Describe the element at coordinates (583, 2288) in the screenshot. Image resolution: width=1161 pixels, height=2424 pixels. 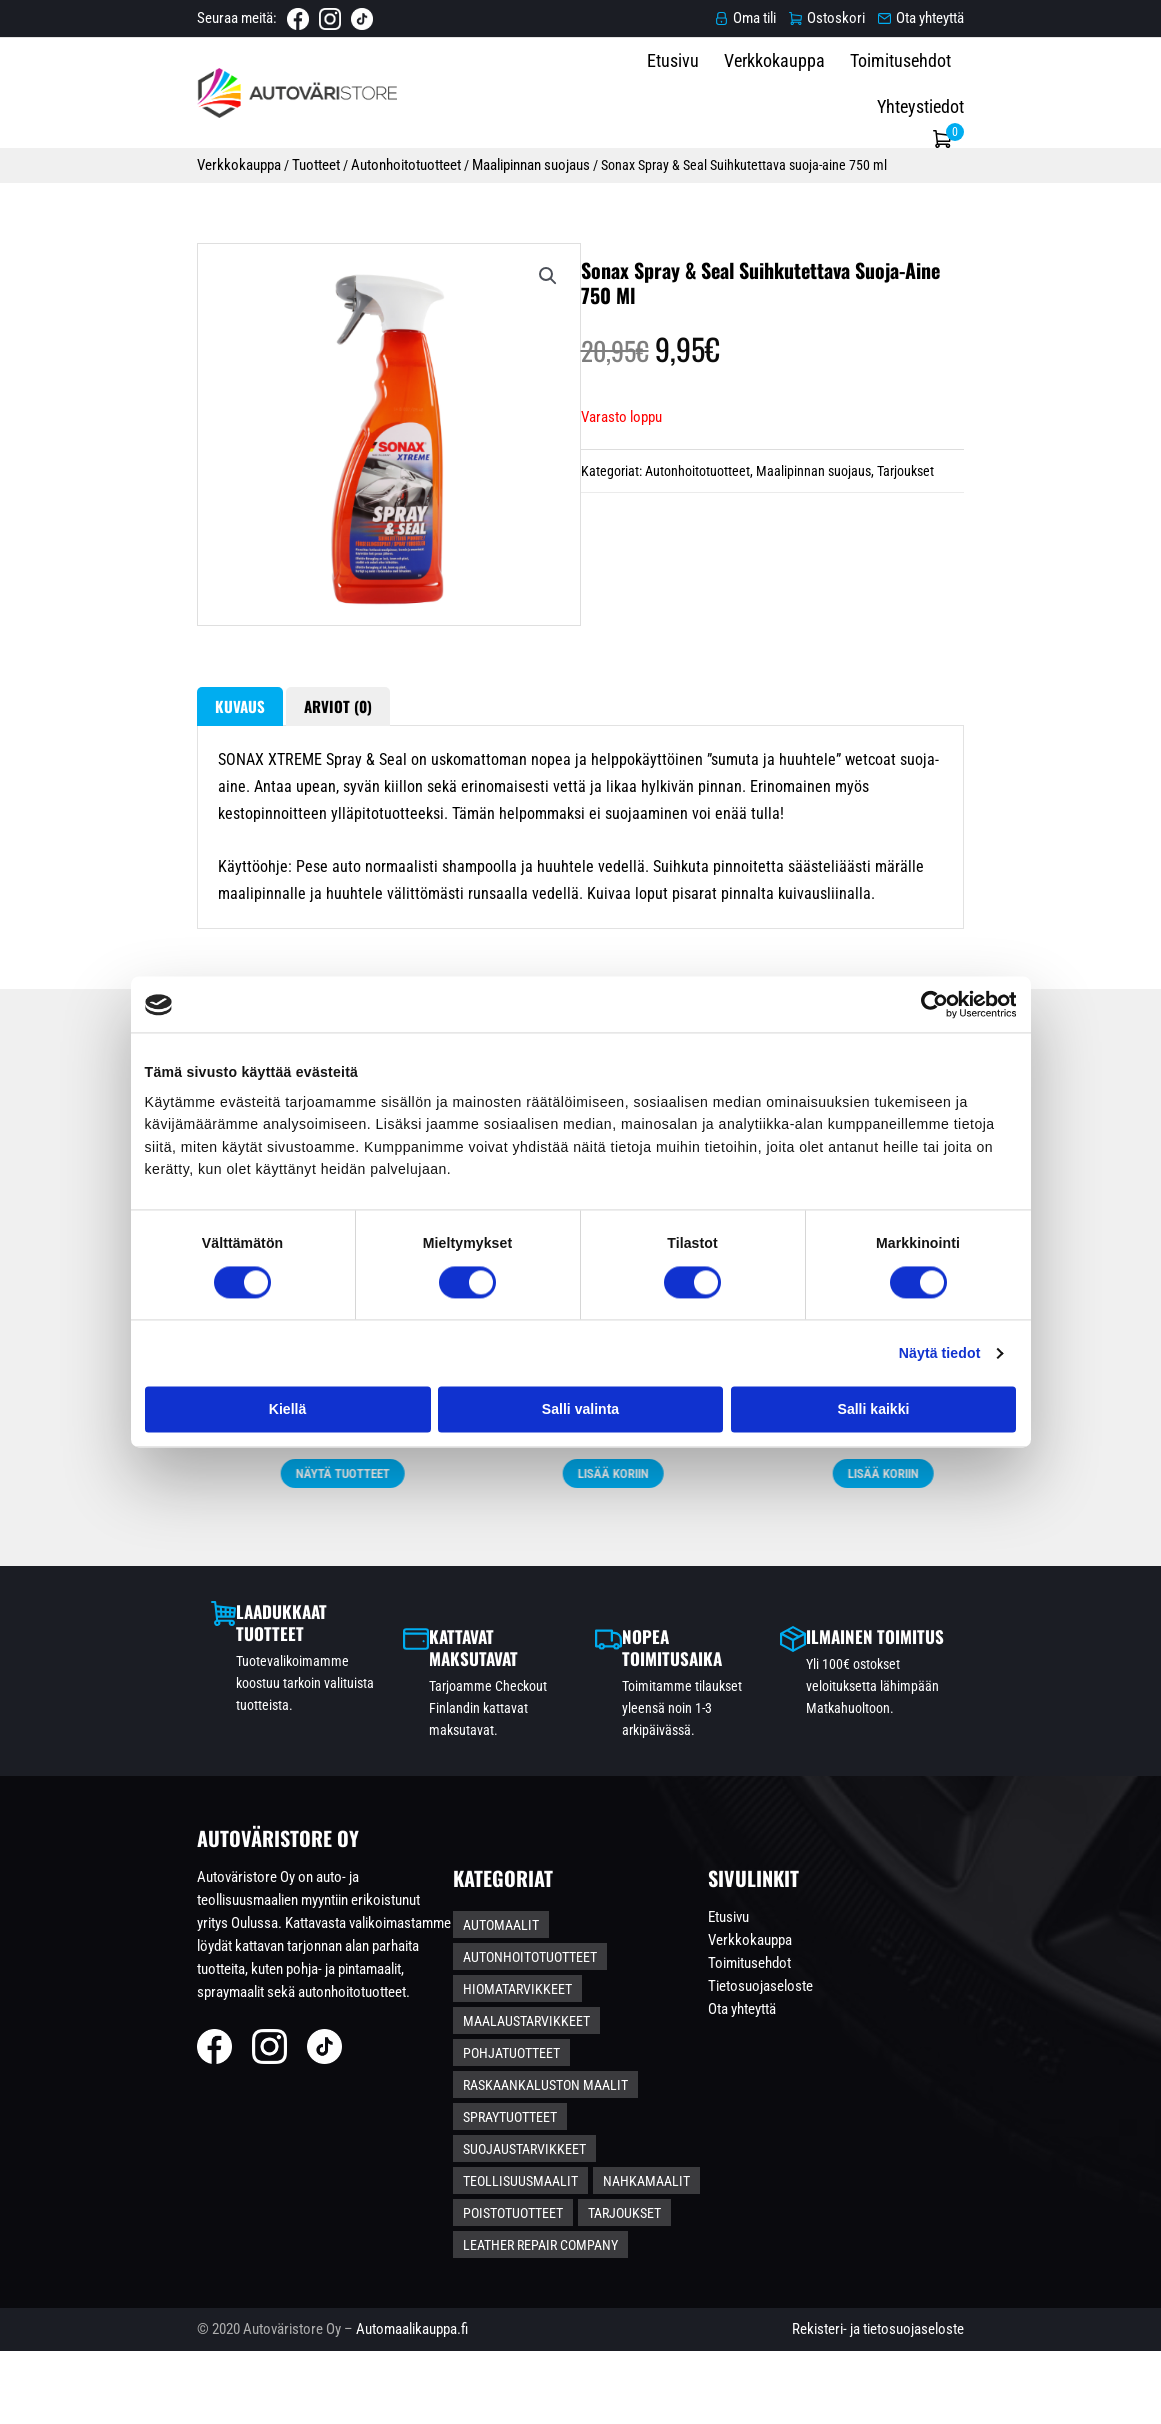
I see `Leather Repair Company` at that location.